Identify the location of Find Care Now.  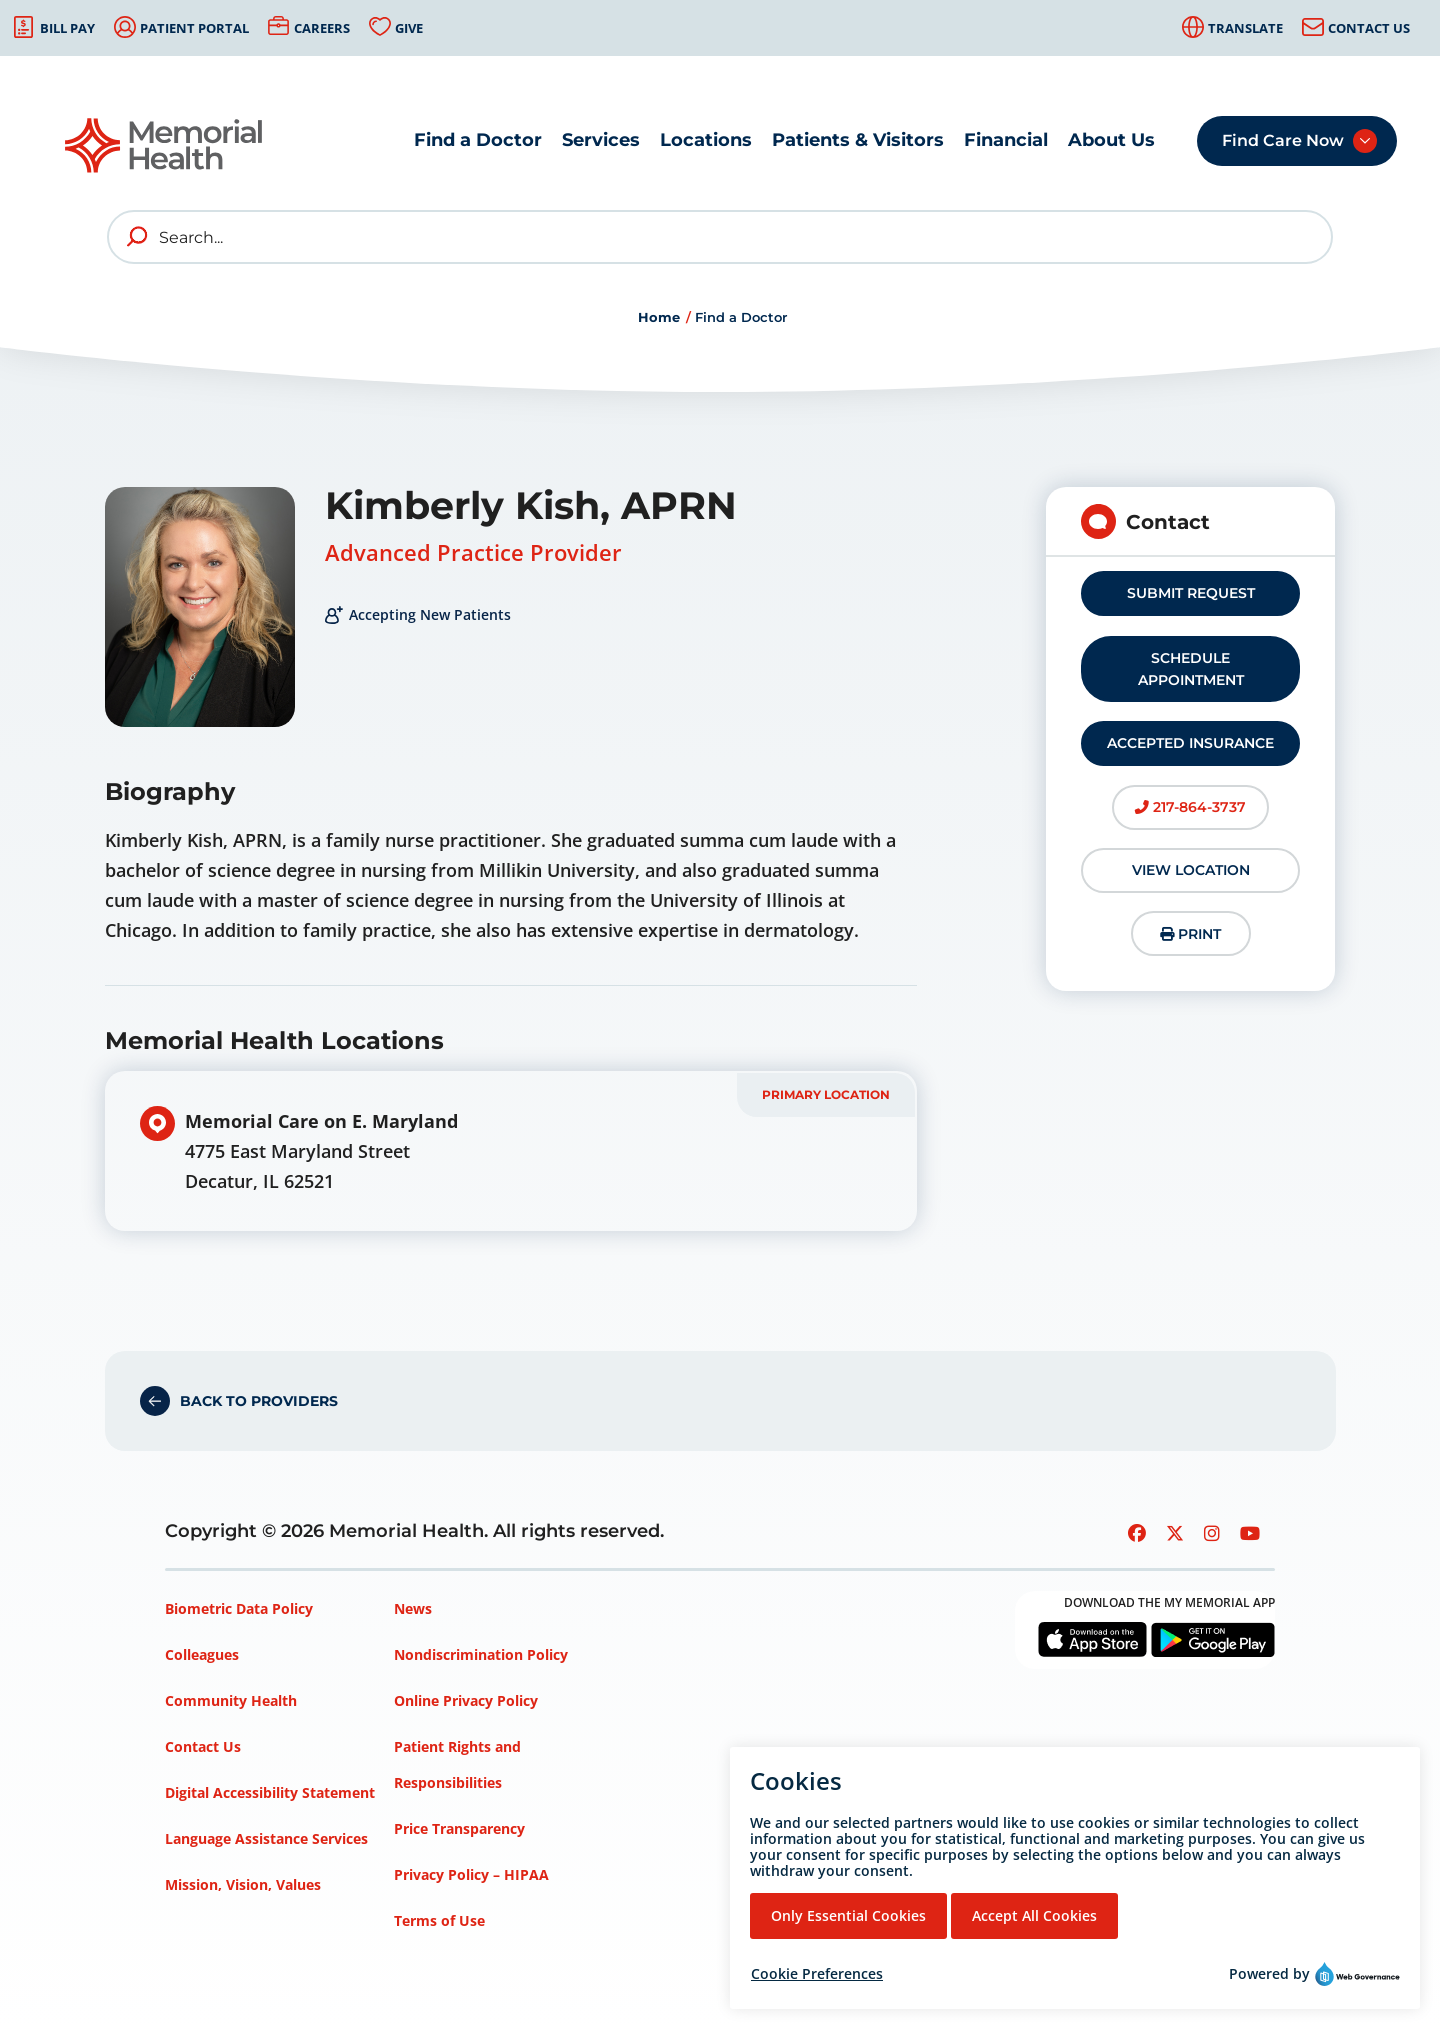
(1283, 140).